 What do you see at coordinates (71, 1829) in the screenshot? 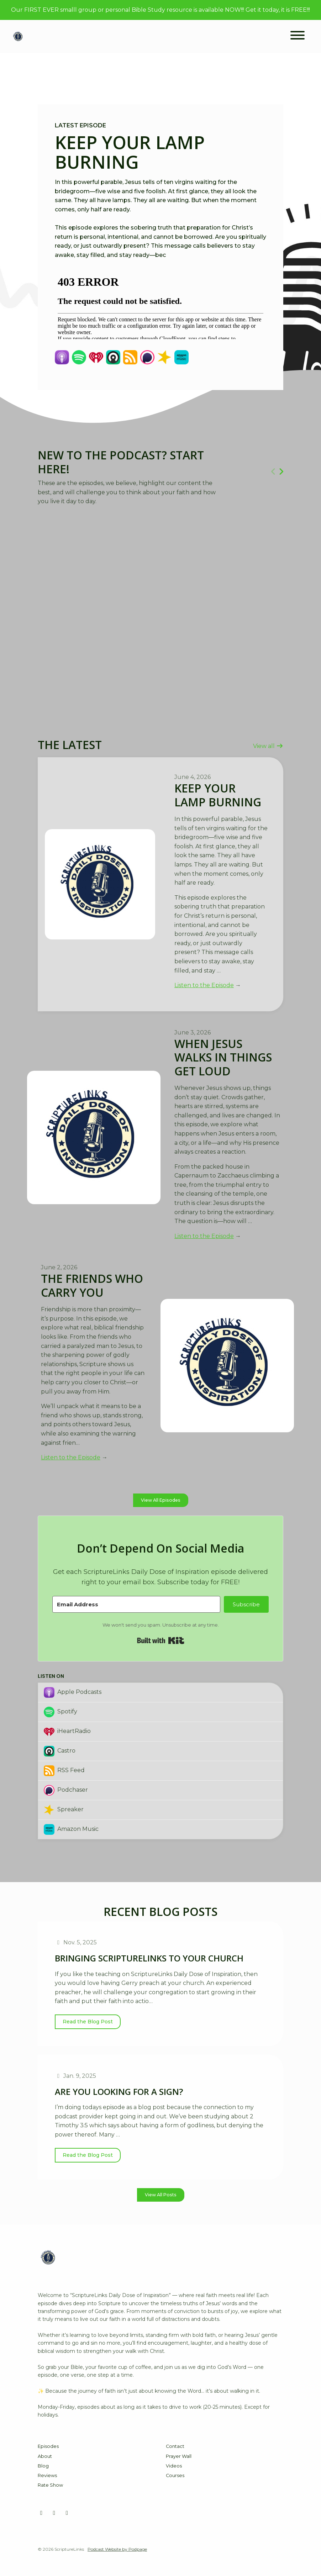
I see `Amazon Music` at bounding box center [71, 1829].